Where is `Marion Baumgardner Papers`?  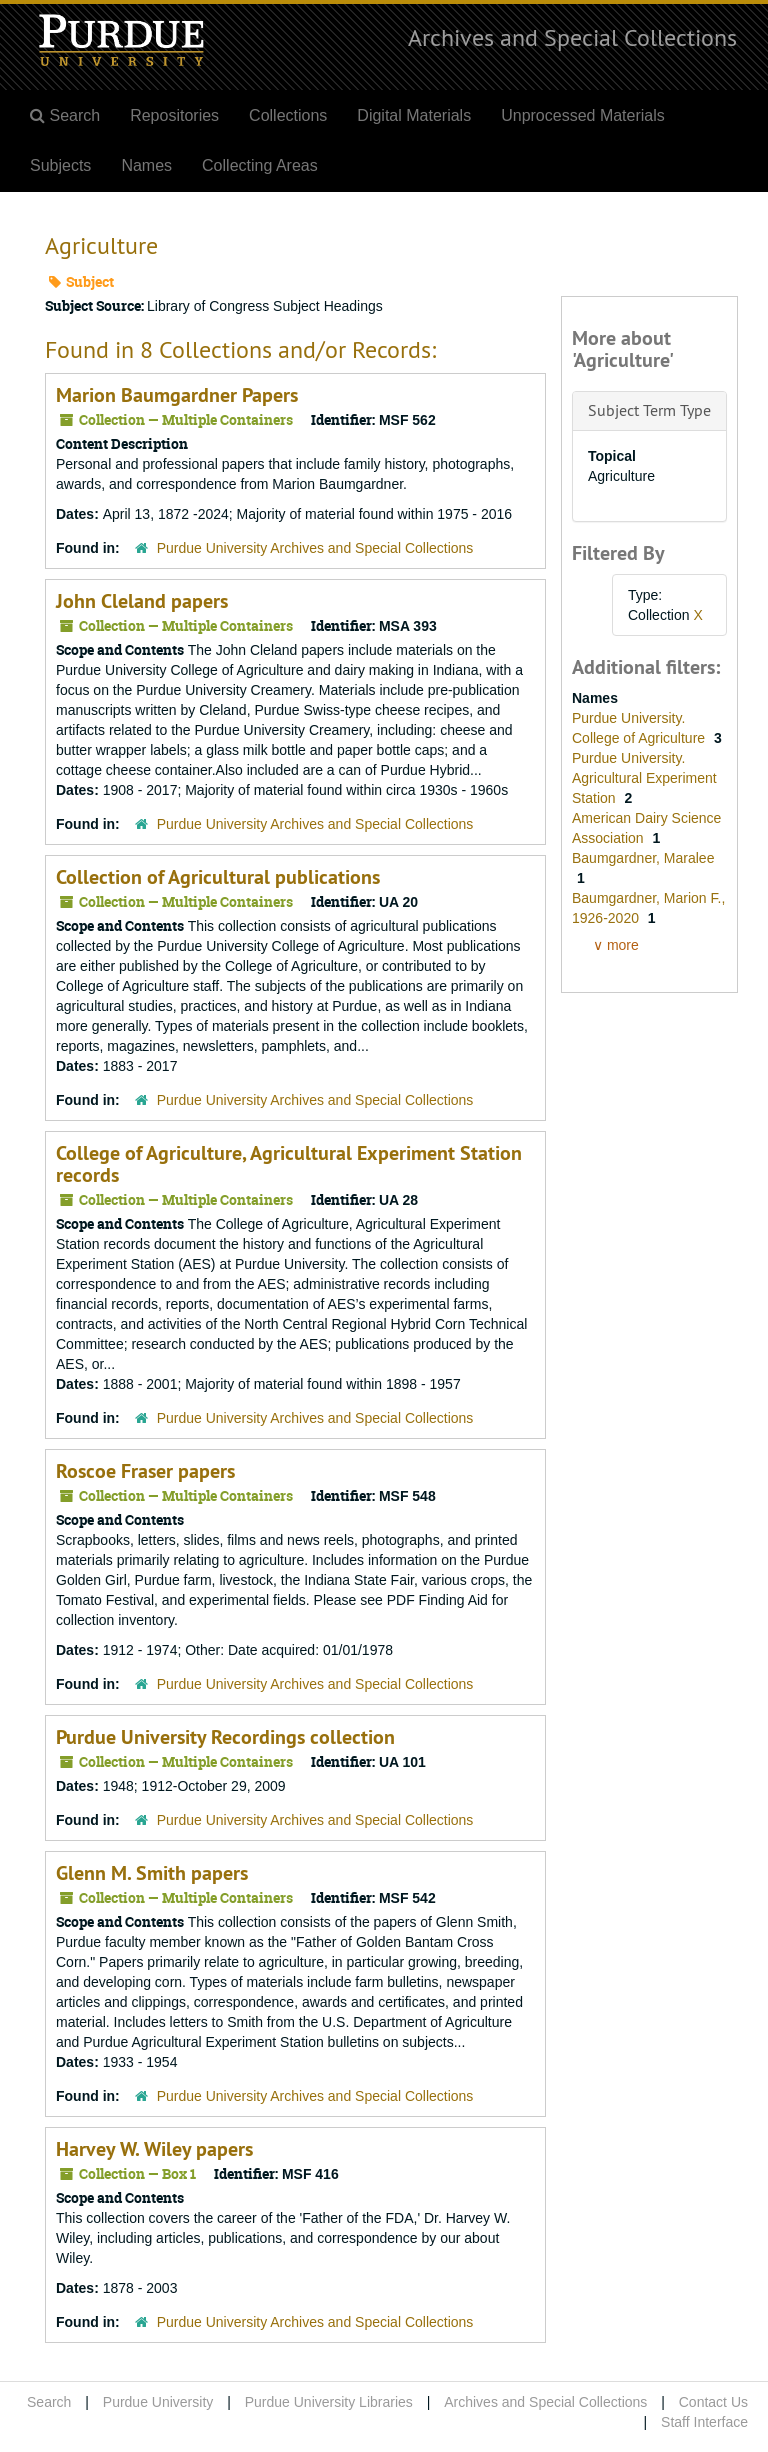
Marion Baumgardner Papers is located at coordinates (177, 395).